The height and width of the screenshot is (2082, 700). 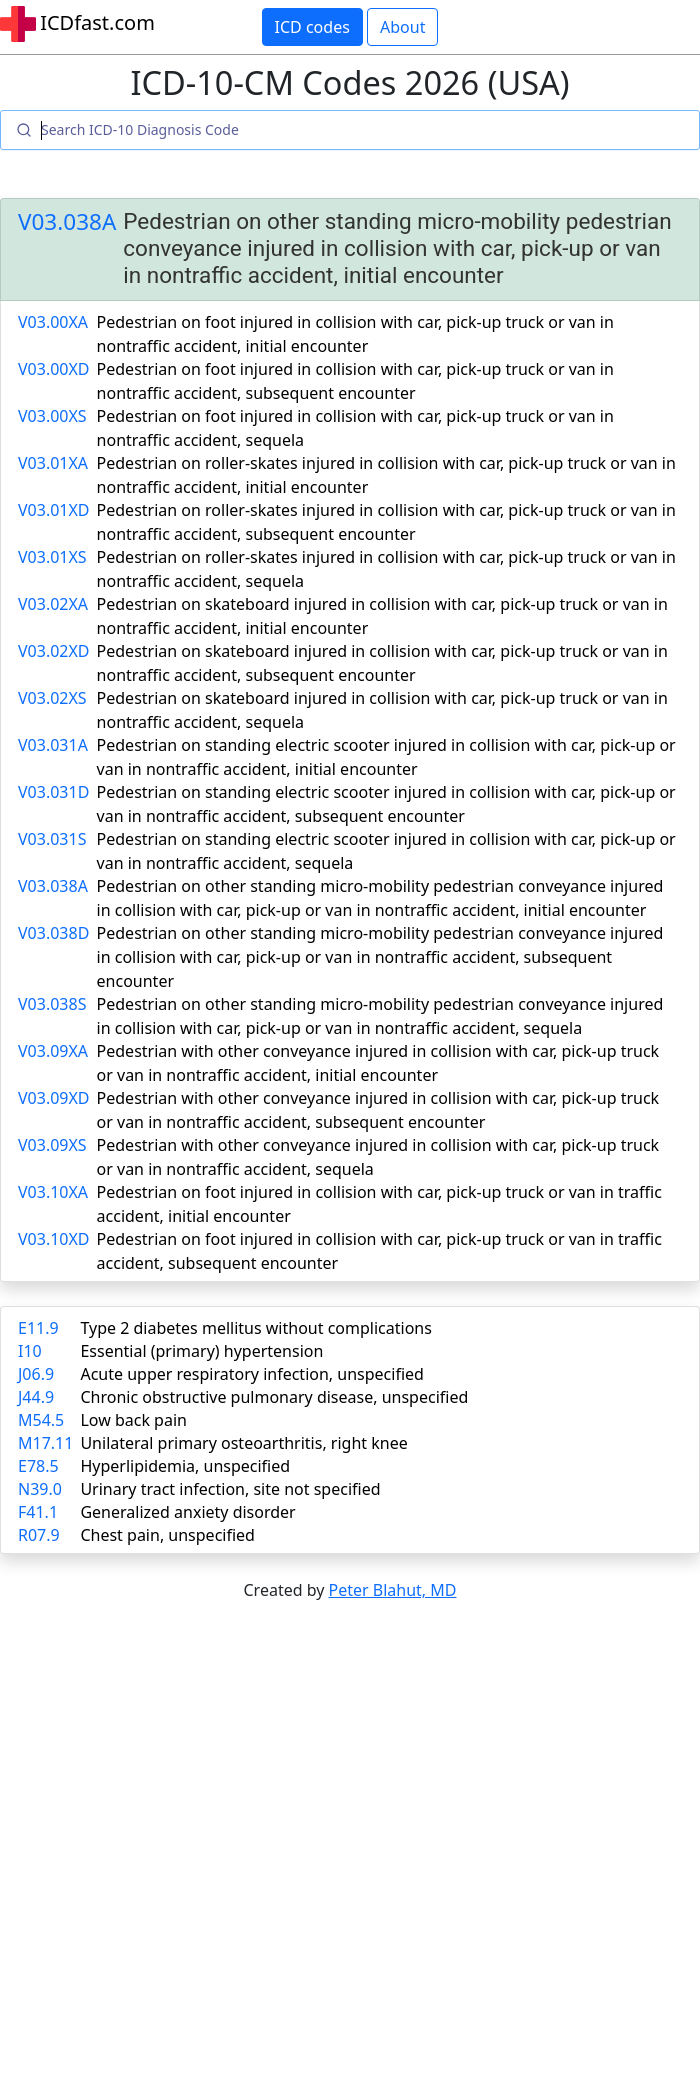 What do you see at coordinates (39, 1535) in the screenshot?
I see `R07.9` at bounding box center [39, 1535].